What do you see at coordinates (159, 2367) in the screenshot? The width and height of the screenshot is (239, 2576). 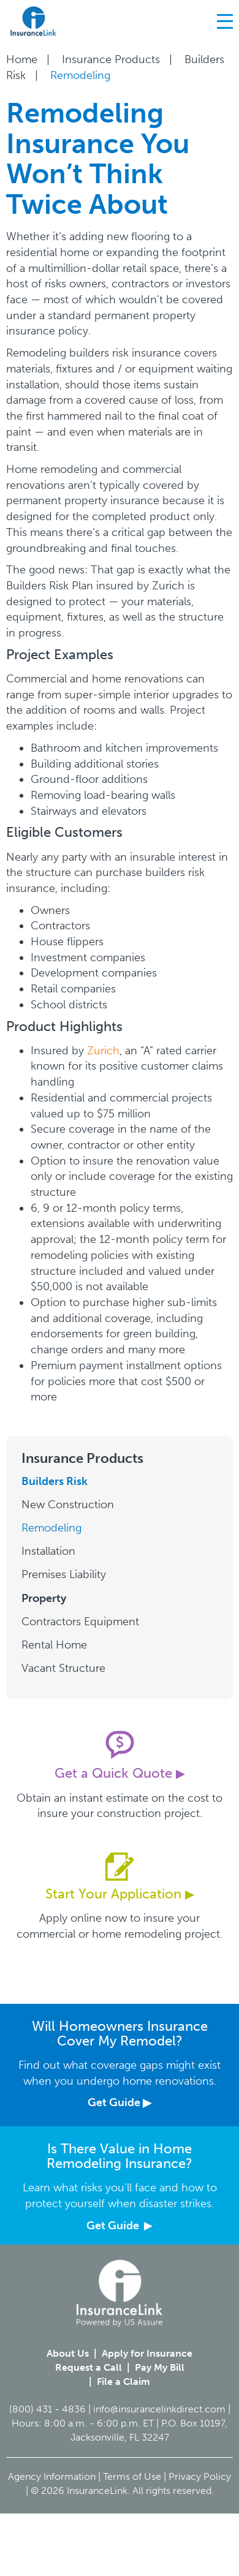 I see `Pay My Bill` at bounding box center [159, 2367].